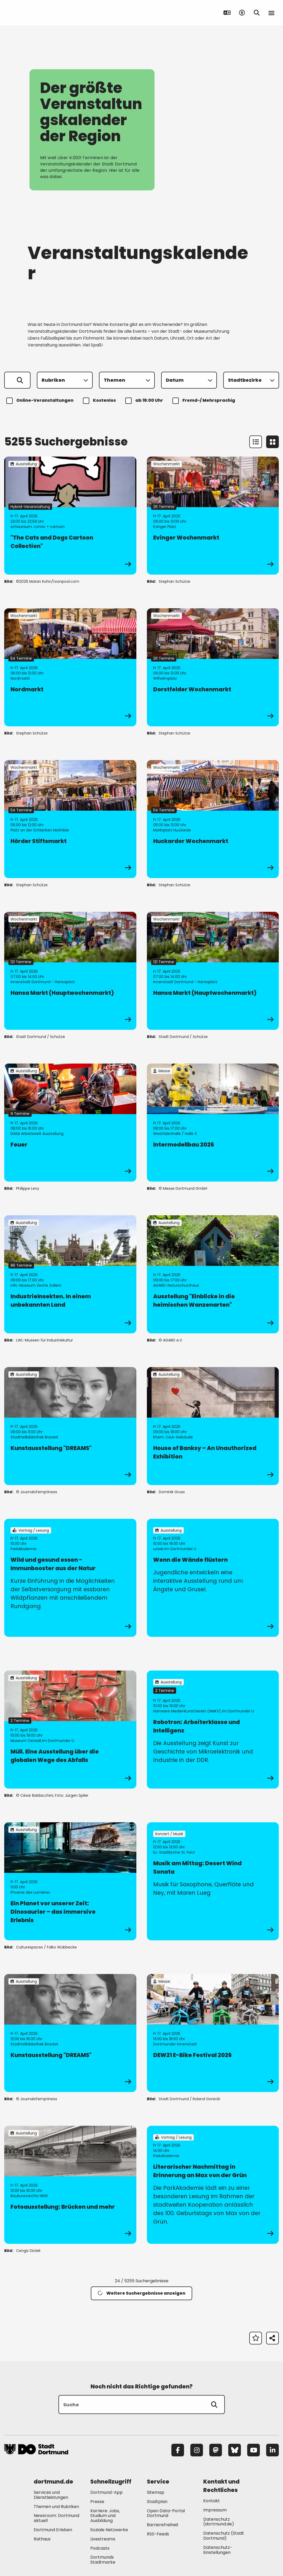 This screenshot has height=2576, width=283. What do you see at coordinates (70, 667) in the screenshot?
I see `[zur Veranstaltung Nordmarkt]` at bounding box center [70, 667].